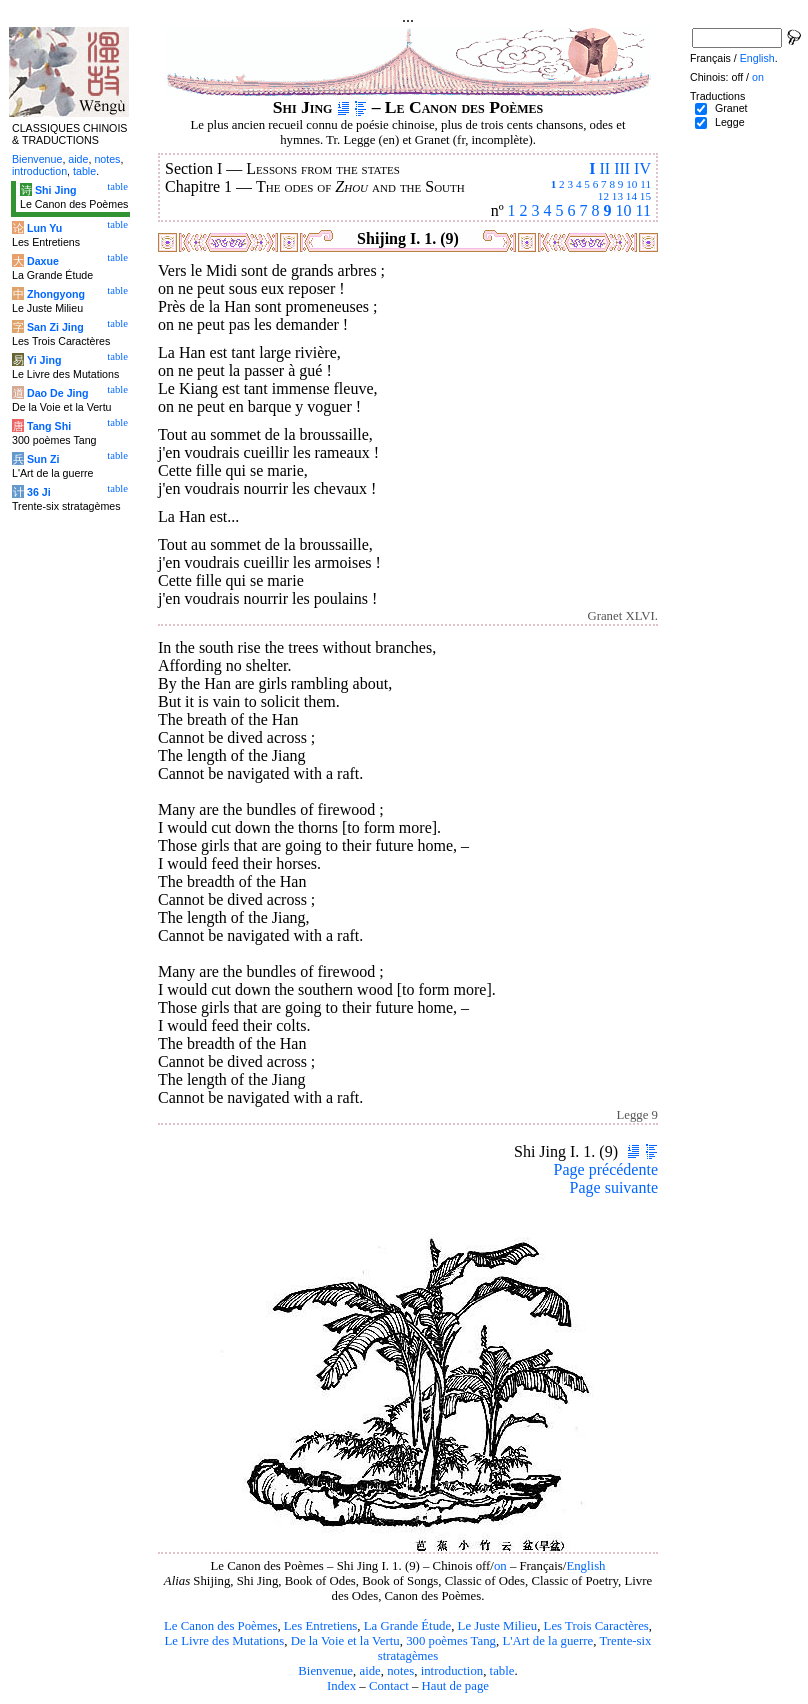 The image size is (808, 1704). I want to click on Daxue, so click(43, 261).